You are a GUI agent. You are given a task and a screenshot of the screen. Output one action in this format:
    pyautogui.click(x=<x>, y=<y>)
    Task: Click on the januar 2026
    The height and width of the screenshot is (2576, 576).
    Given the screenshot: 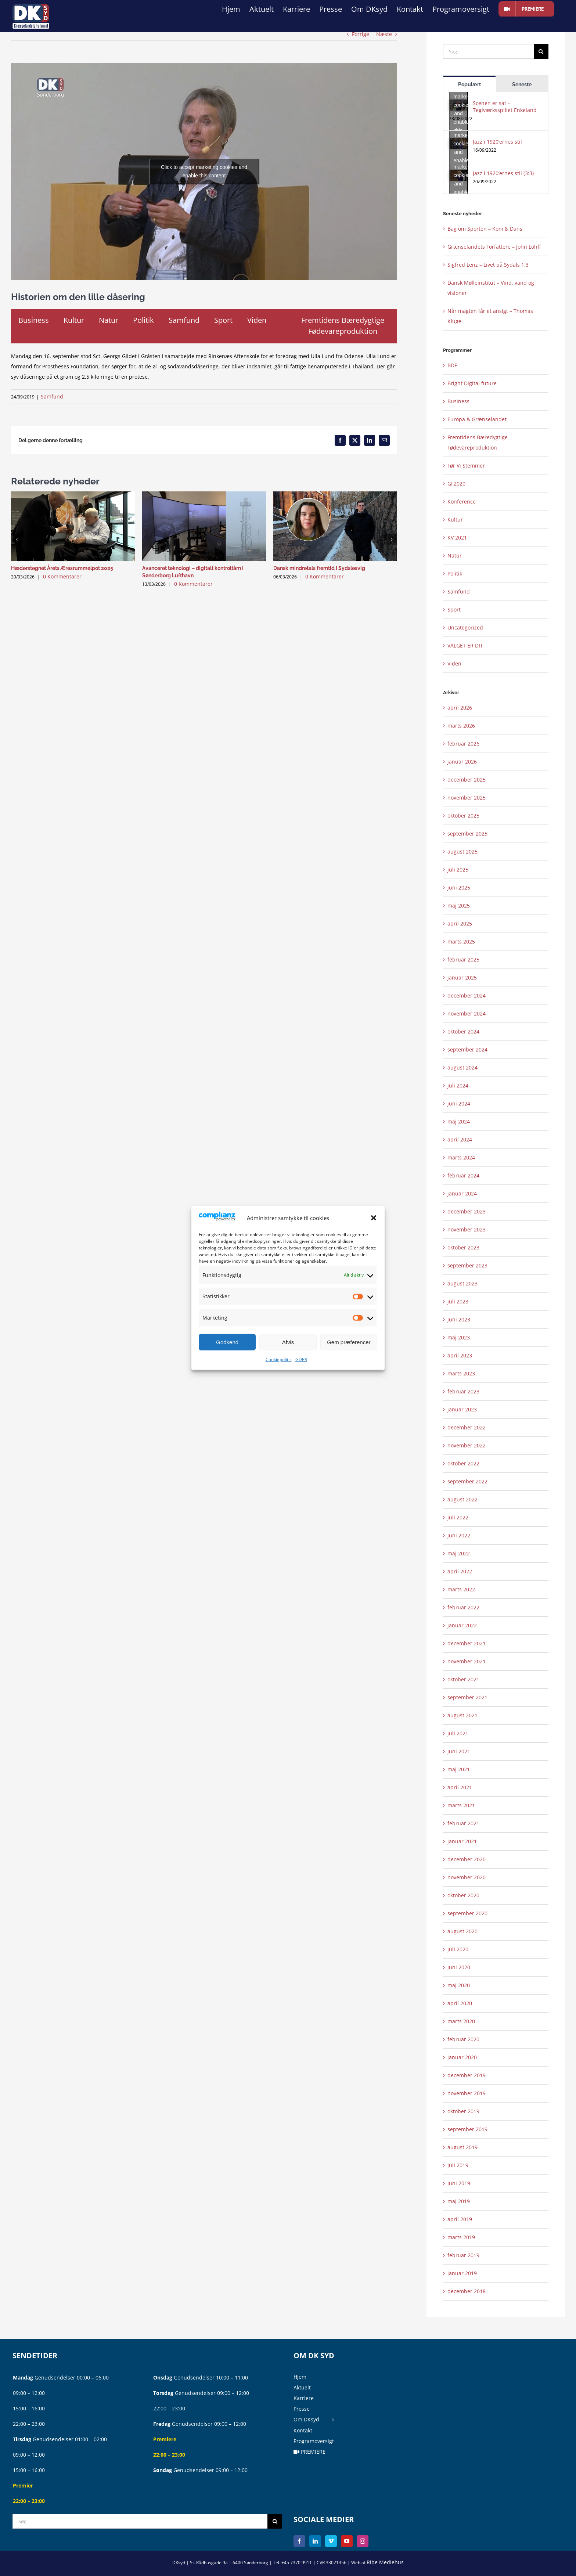 What is the action you would take?
    pyautogui.click(x=462, y=761)
    